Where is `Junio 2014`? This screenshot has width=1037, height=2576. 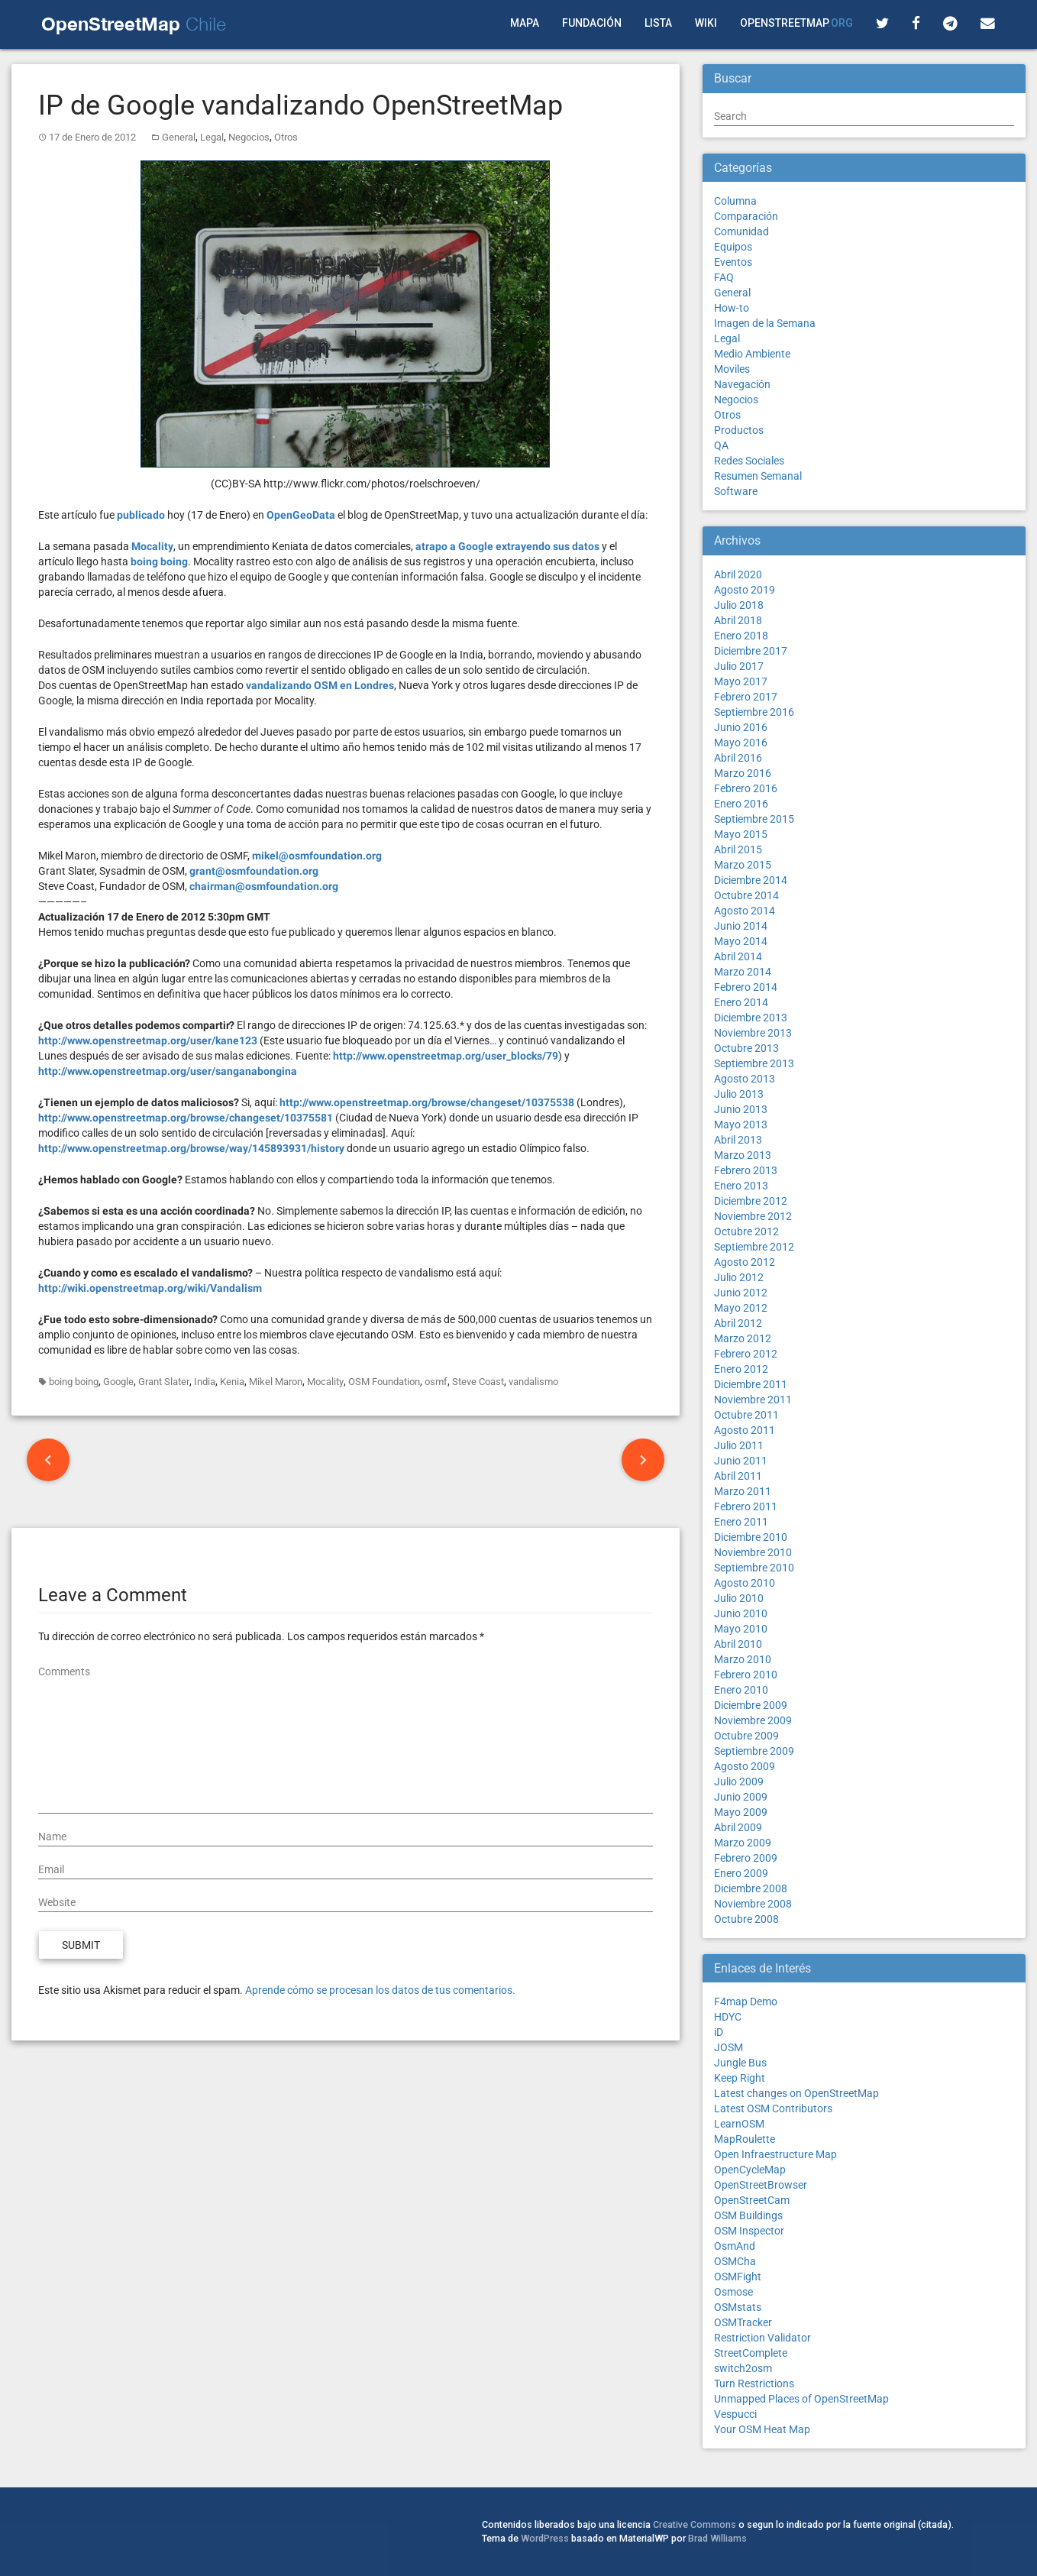
Junio 2014 is located at coordinates (740, 926).